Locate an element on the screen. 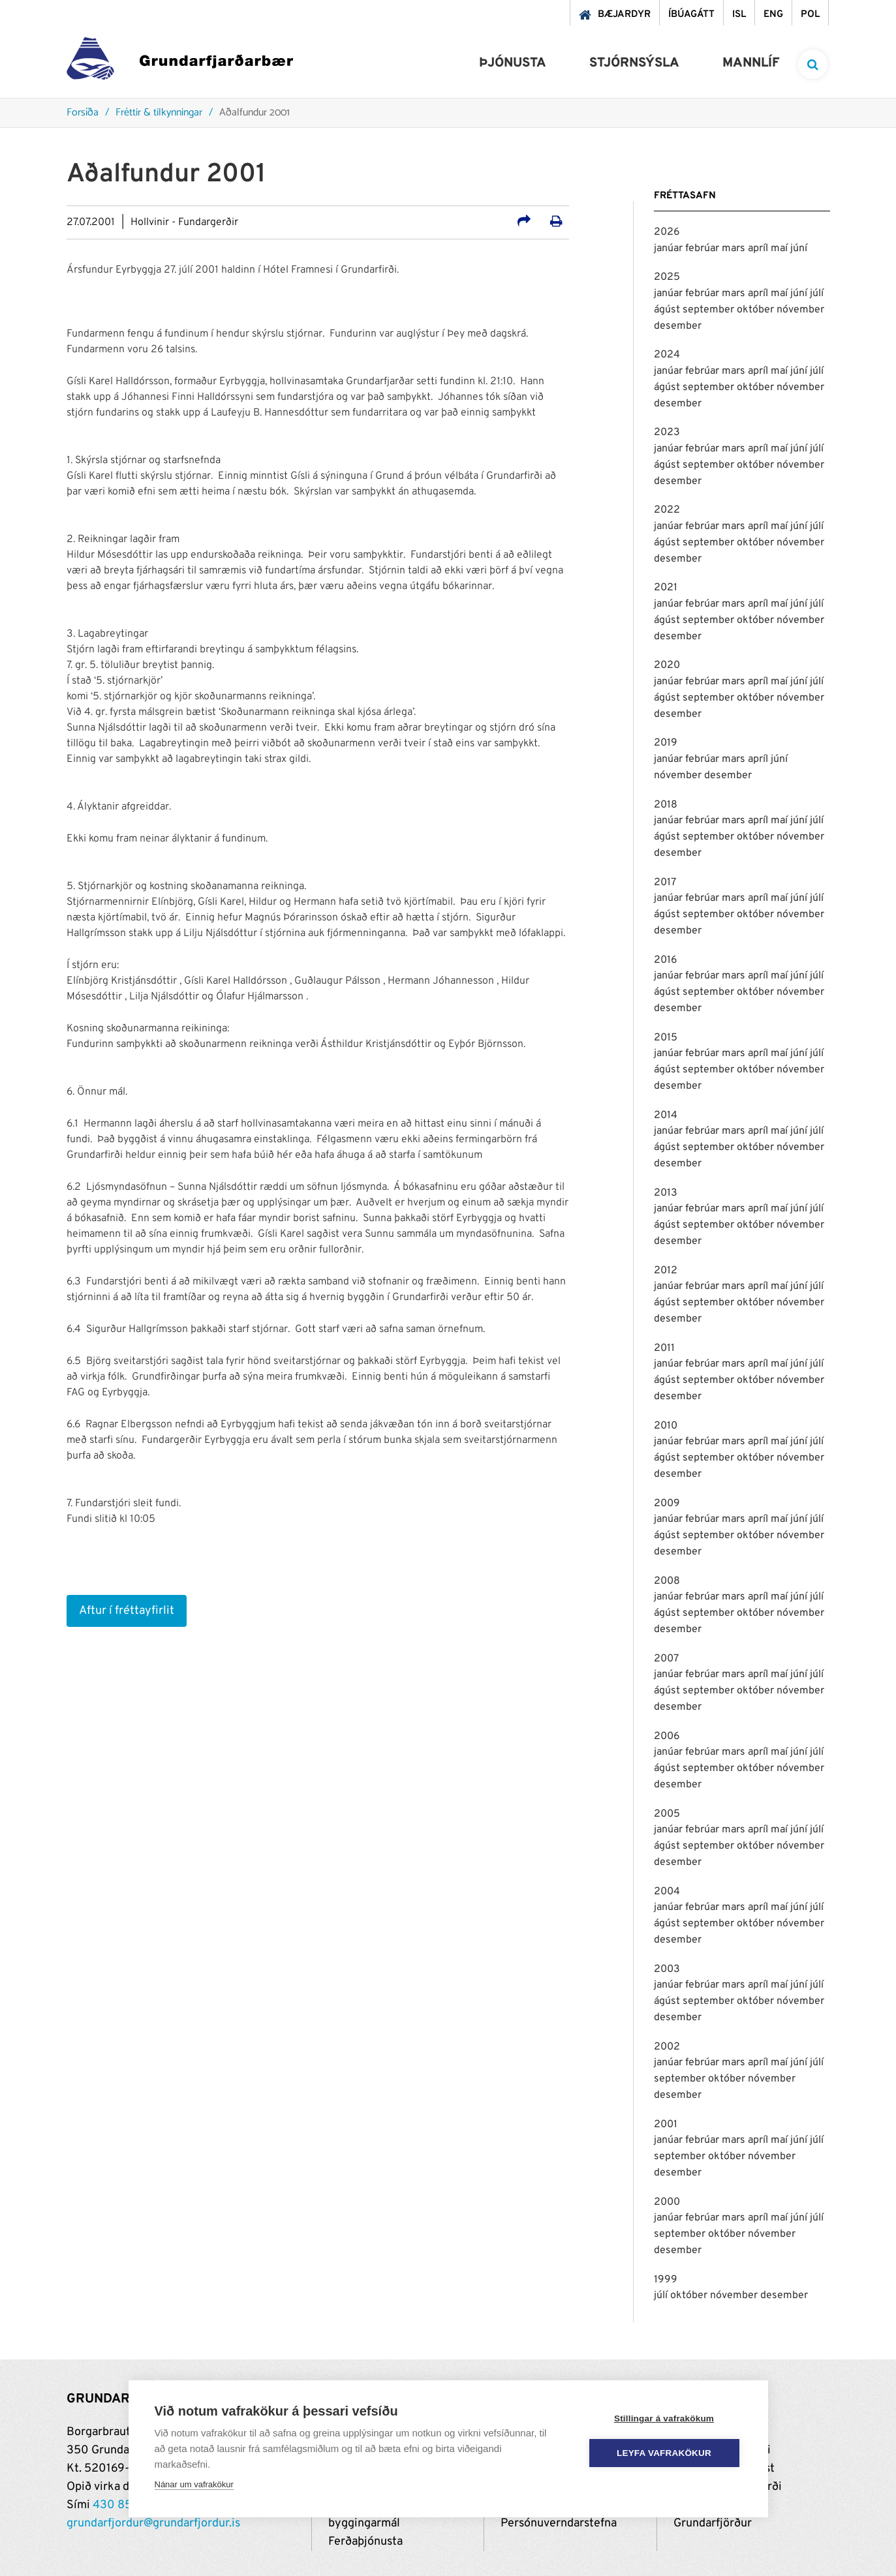  Nánar um vafrakökur is located at coordinates (194, 2484).